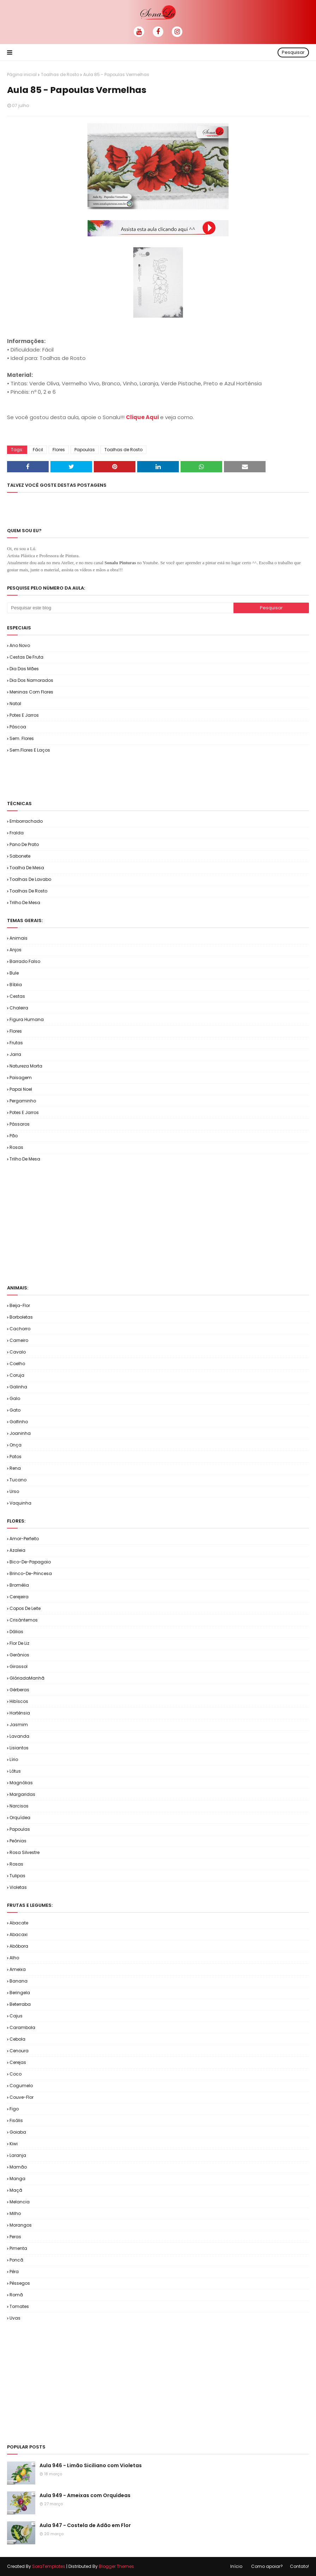 The height and width of the screenshot is (2576, 316). What do you see at coordinates (24, 715) in the screenshot?
I see `Potes e Jarros` at bounding box center [24, 715].